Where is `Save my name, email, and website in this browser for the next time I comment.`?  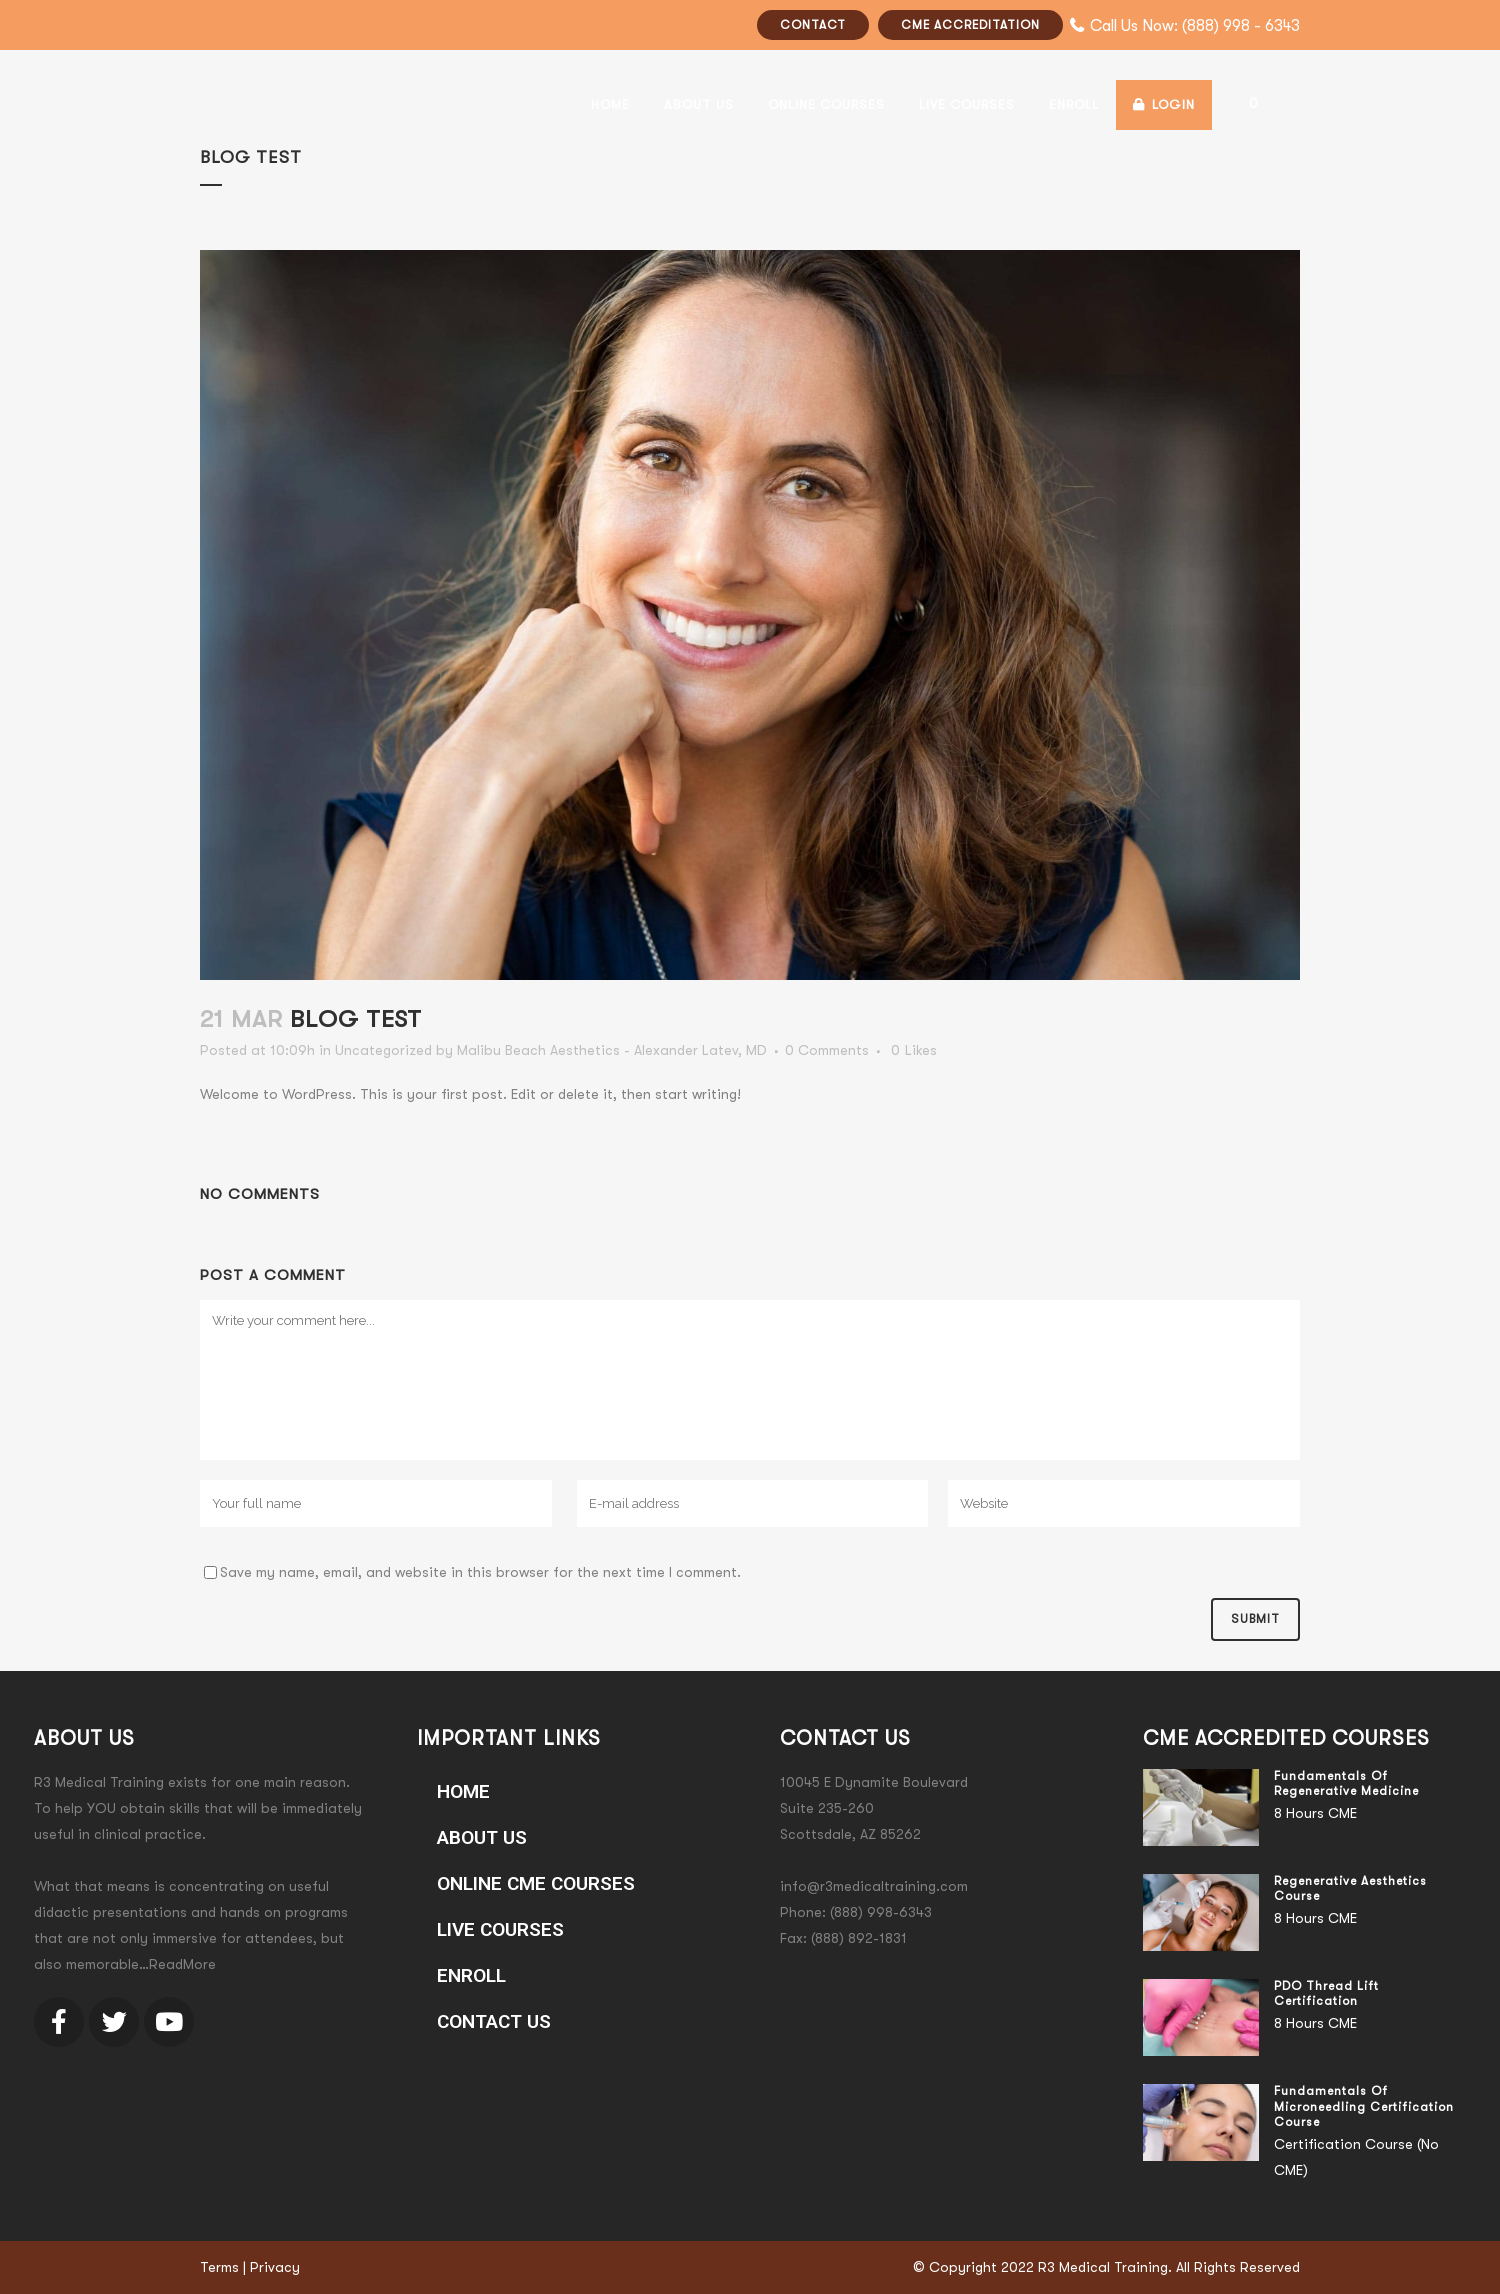
Save my name, email, and website in this browser for the next time I comment. is located at coordinates (480, 1572).